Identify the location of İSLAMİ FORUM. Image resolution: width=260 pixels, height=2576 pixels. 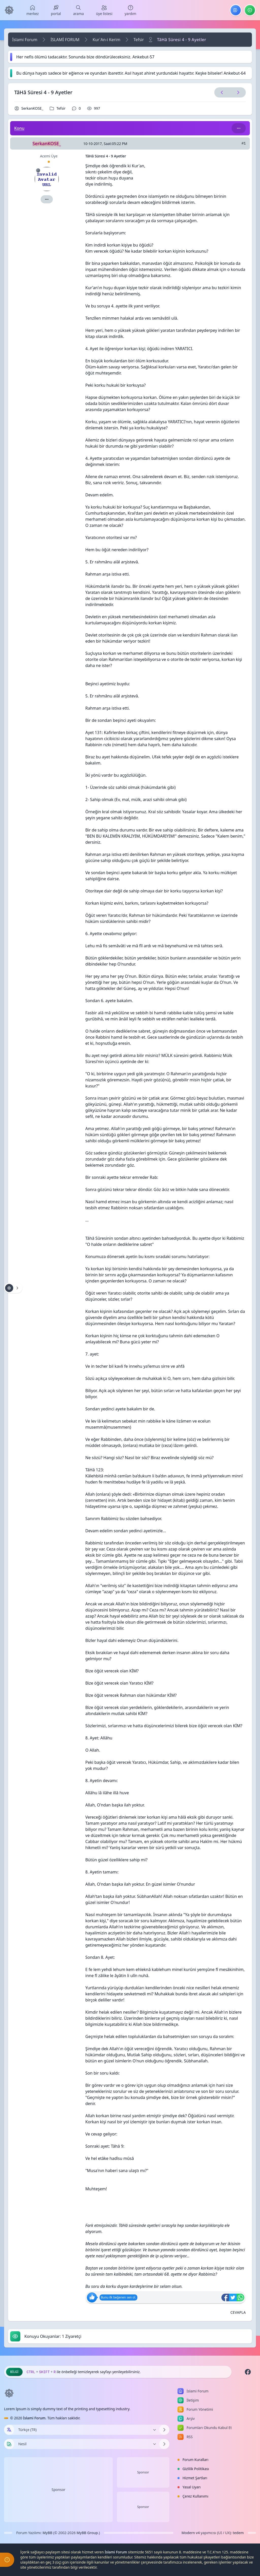
(65, 39).